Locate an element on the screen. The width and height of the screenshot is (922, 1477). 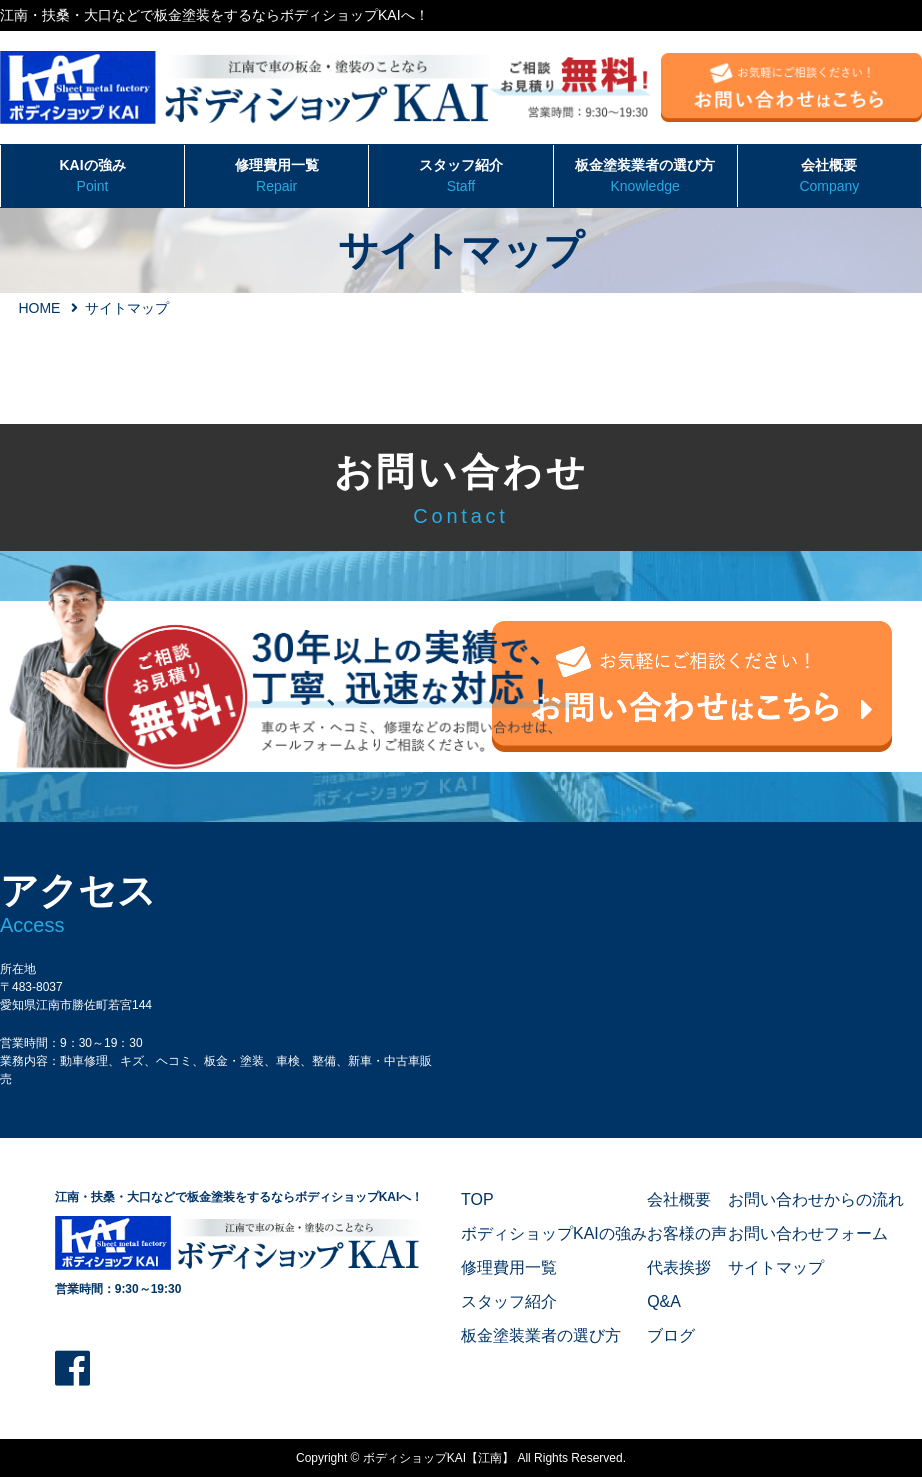
ブログ is located at coordinates (671, 1335).